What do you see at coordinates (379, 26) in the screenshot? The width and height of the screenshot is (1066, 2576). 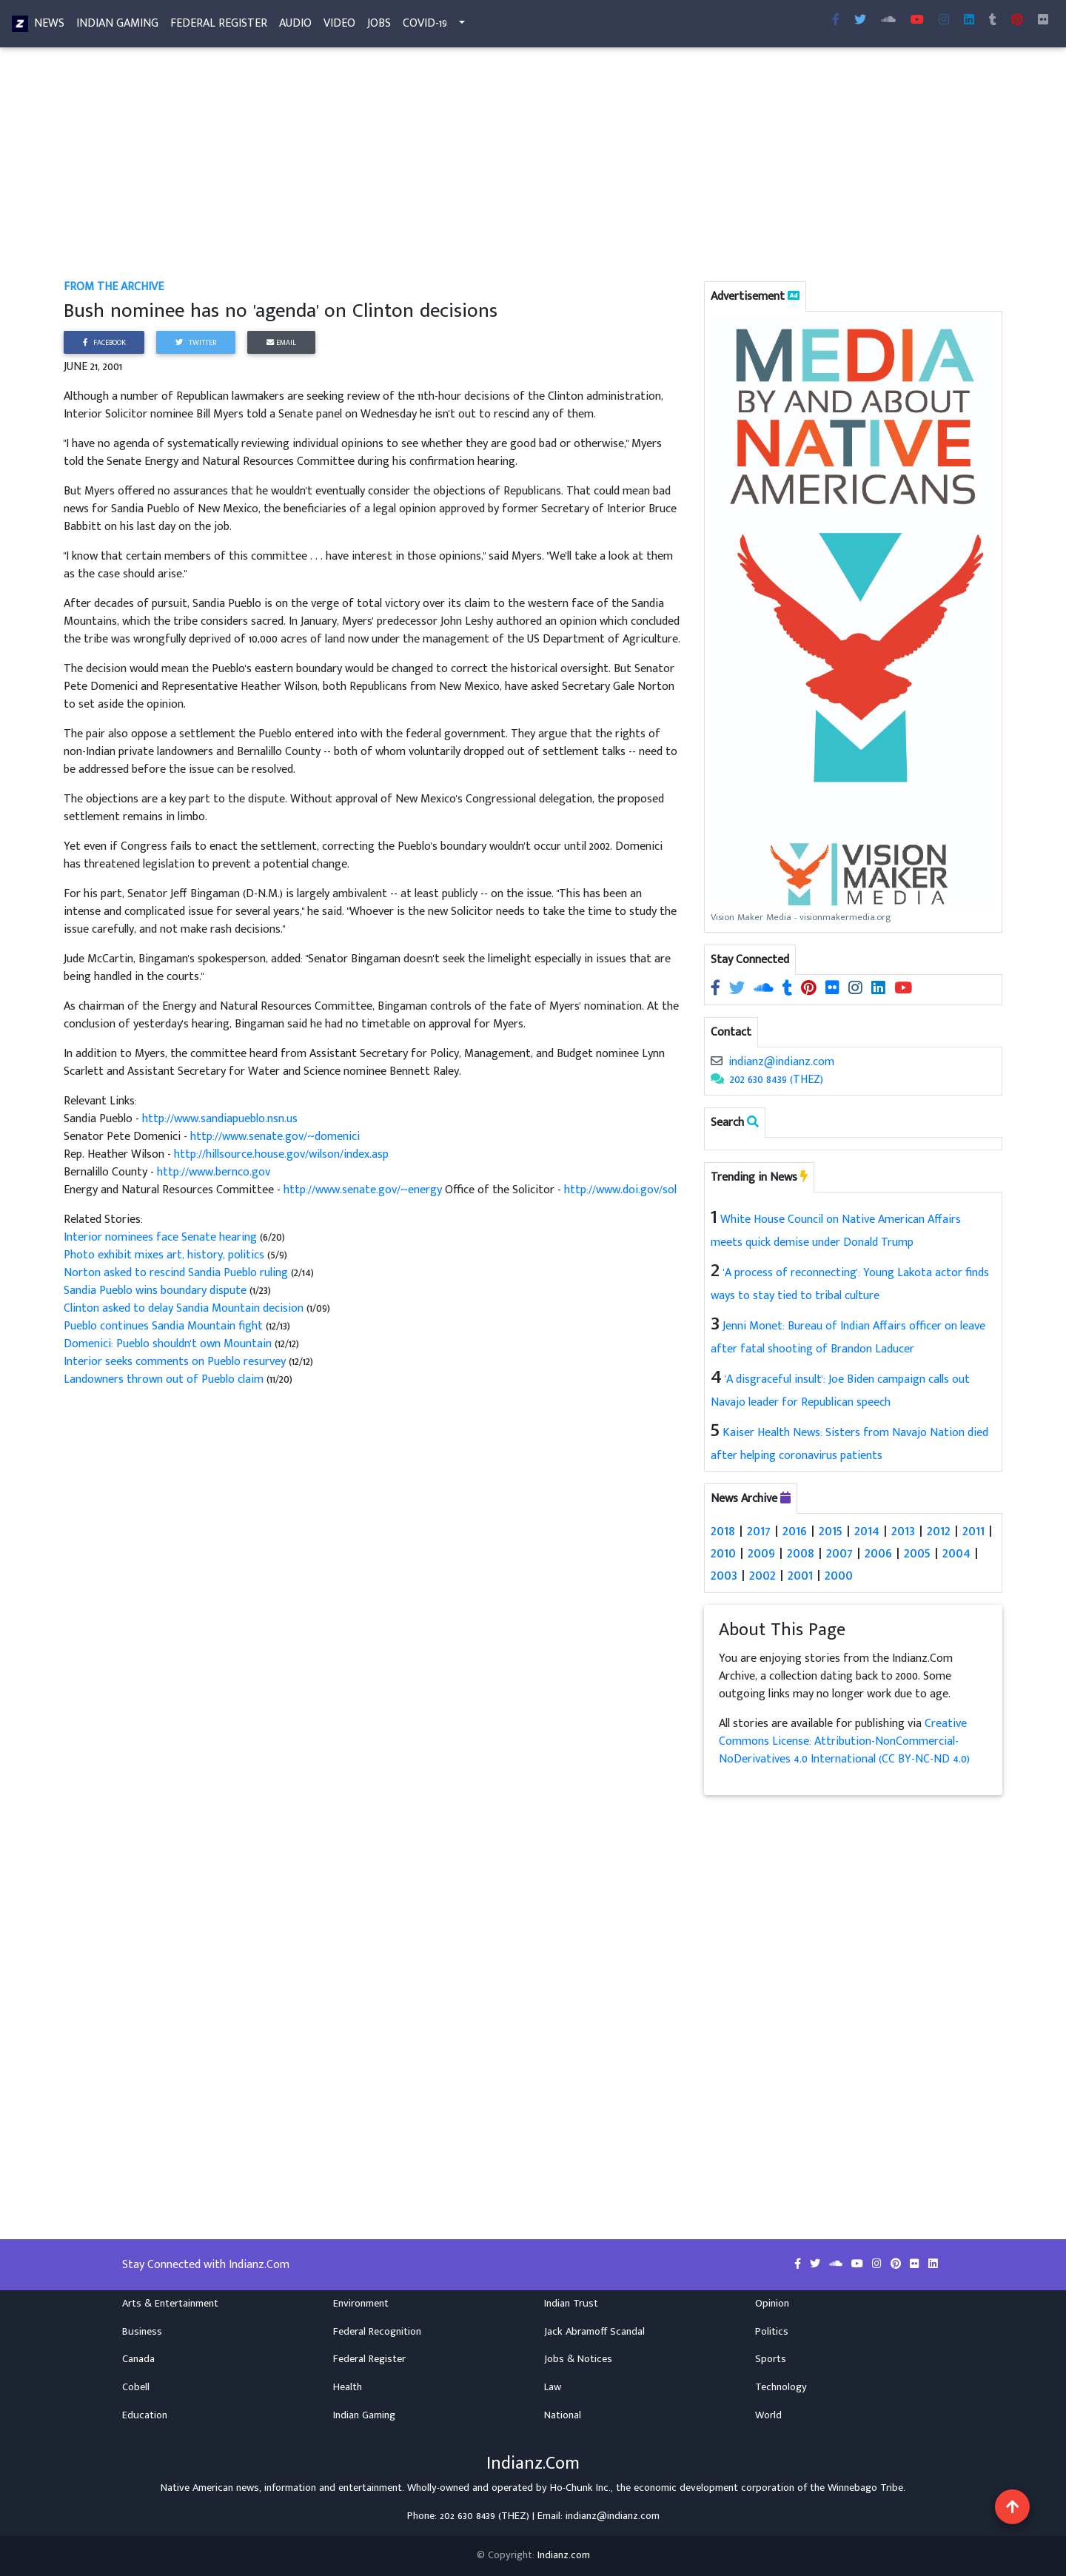 I see `Jobs` at bounding box center [379, 26].